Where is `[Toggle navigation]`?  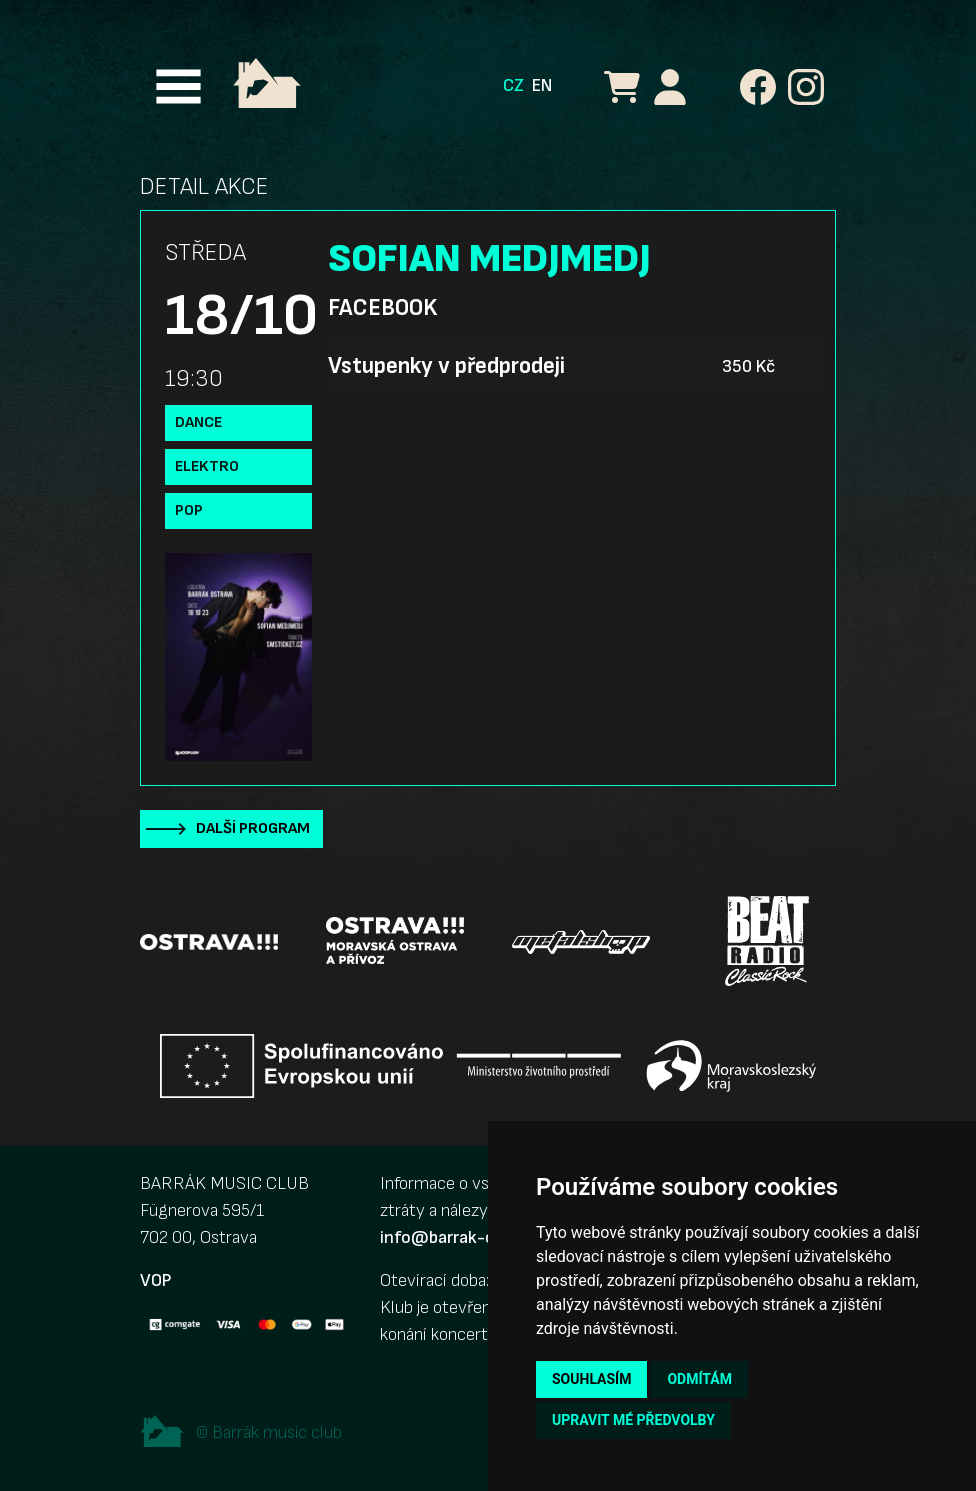 [Toggle navigation] is located at coordinates (178, 86).